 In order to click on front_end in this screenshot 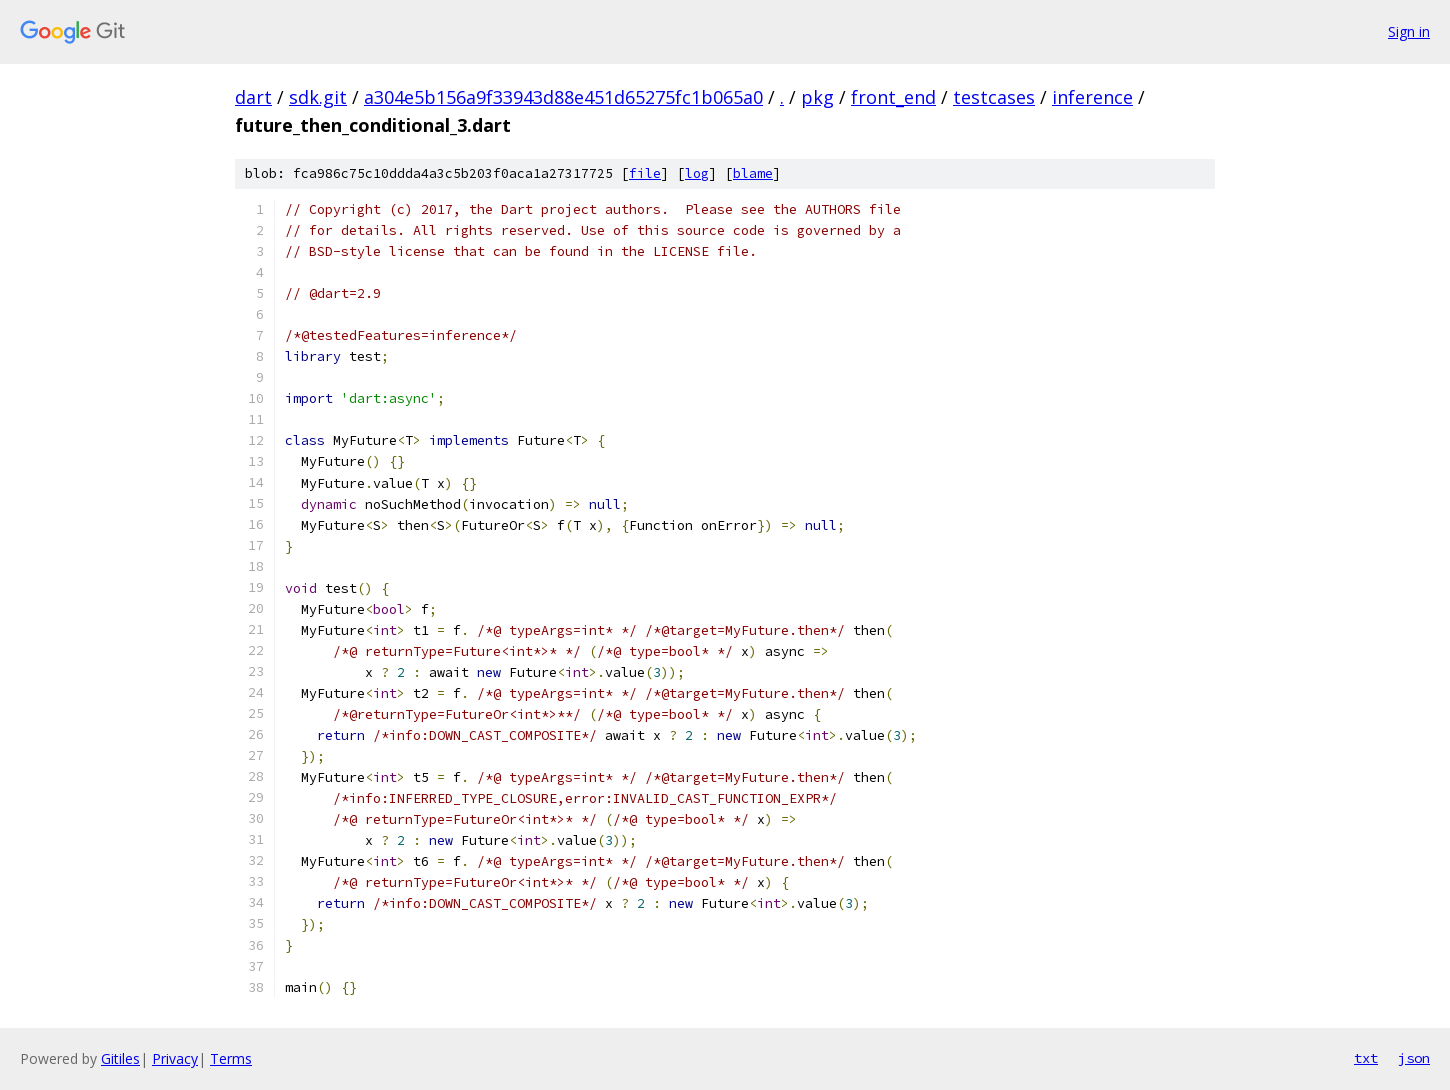, I will do `click(893, 97)`.